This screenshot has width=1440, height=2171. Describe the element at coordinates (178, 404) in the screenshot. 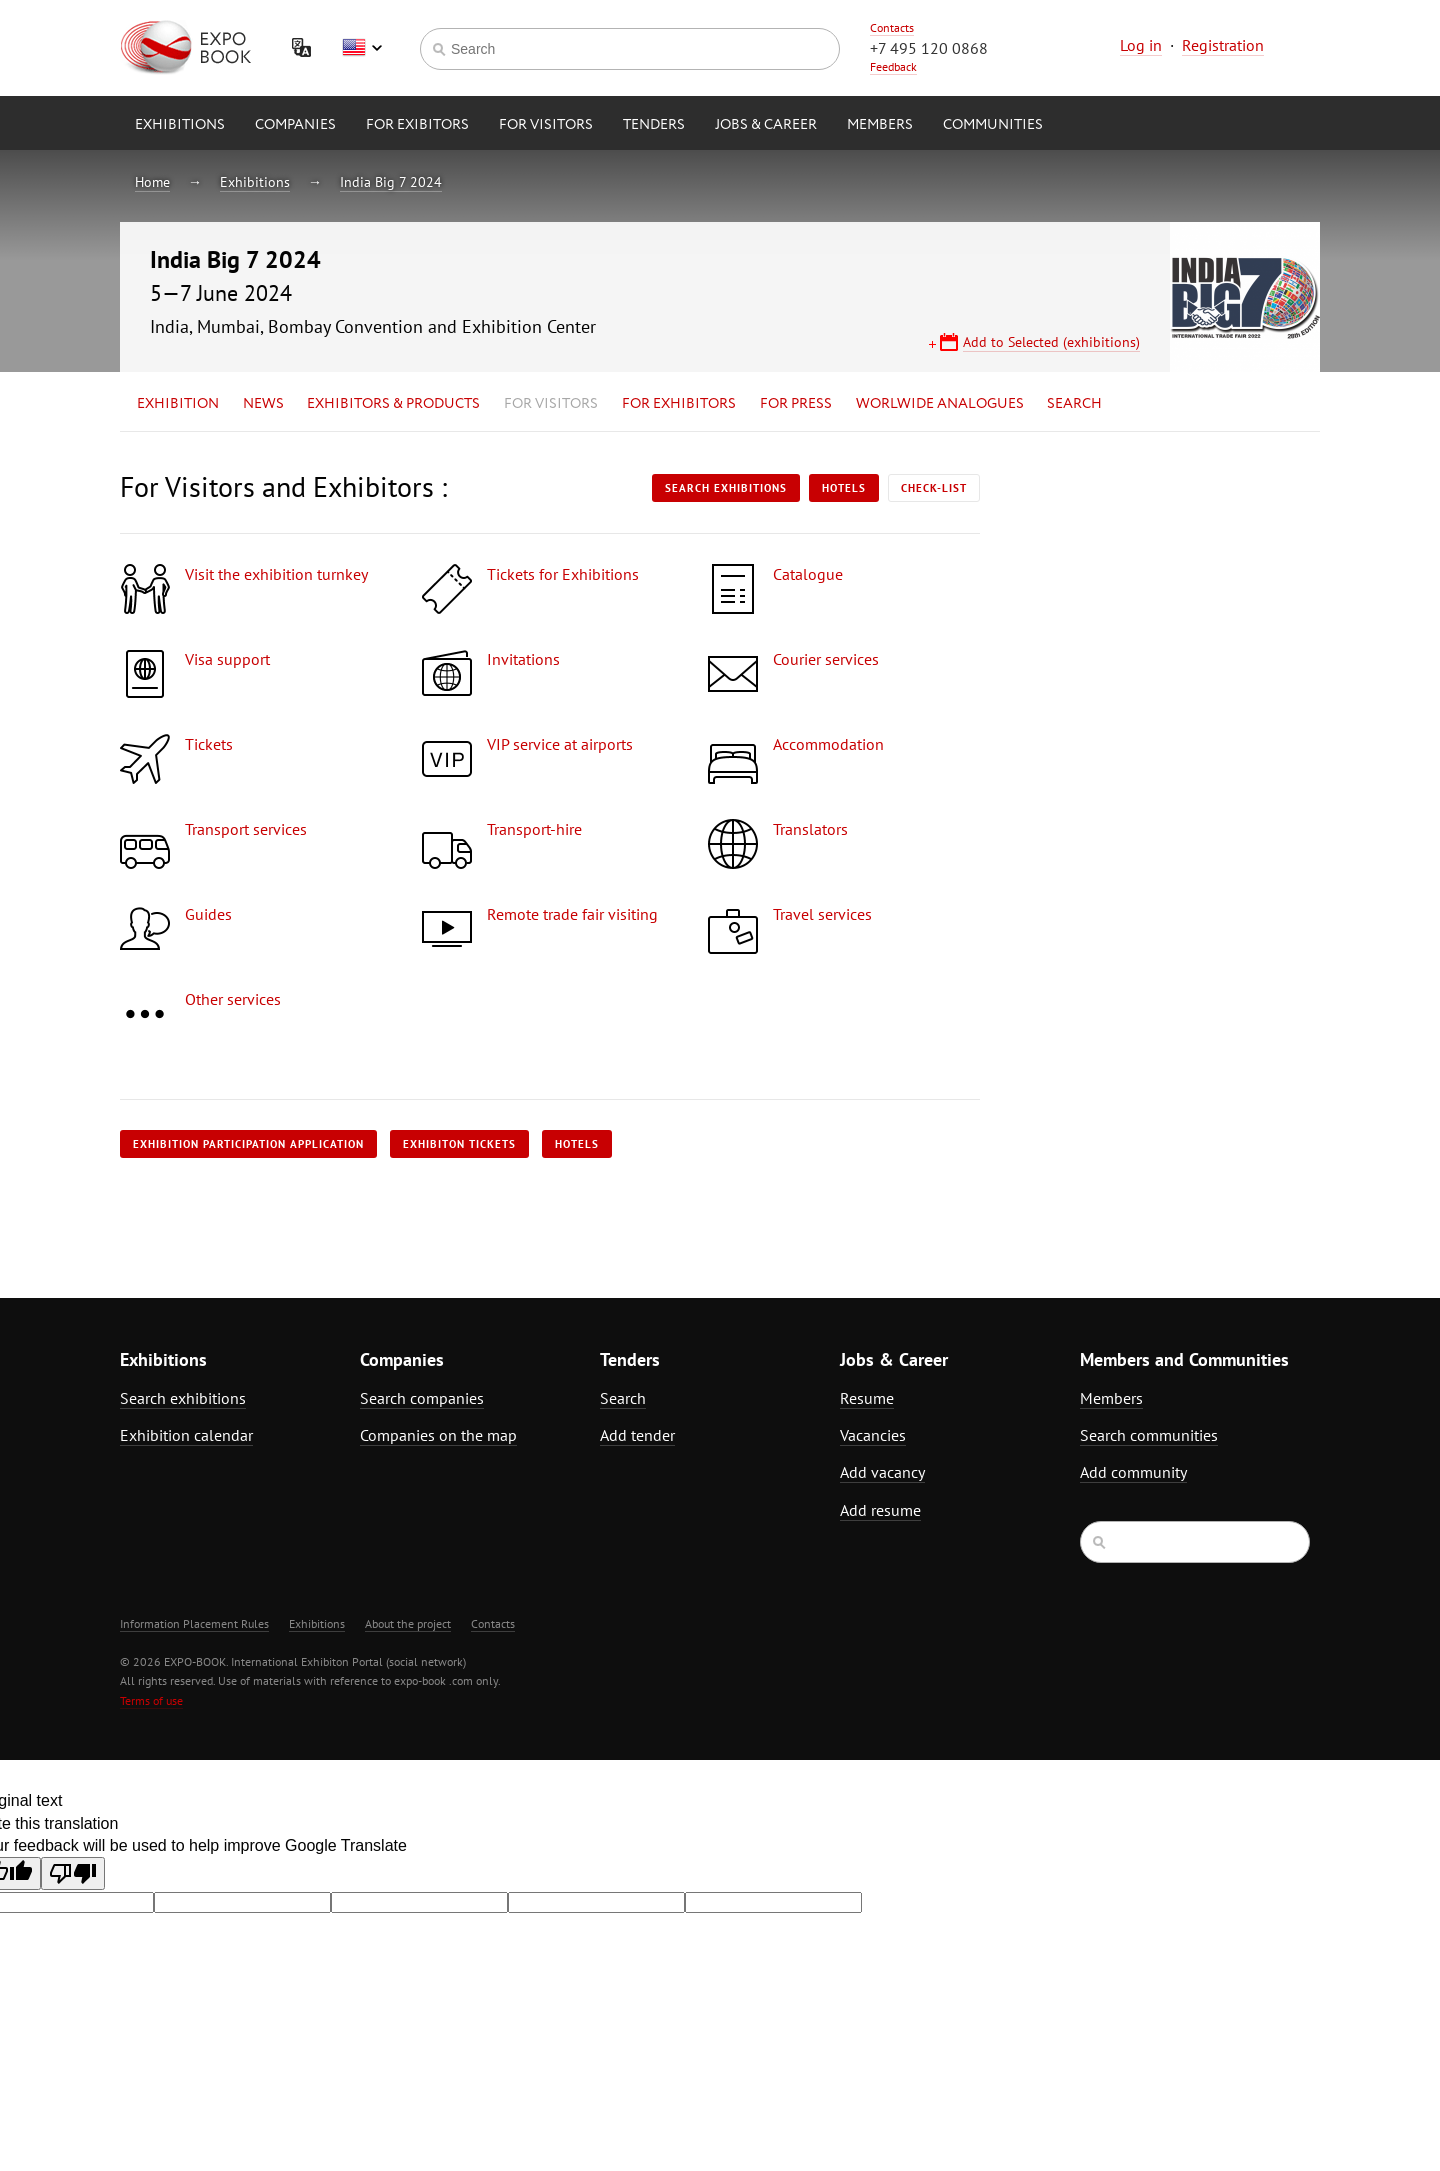

I see `Exhibition` at that location.